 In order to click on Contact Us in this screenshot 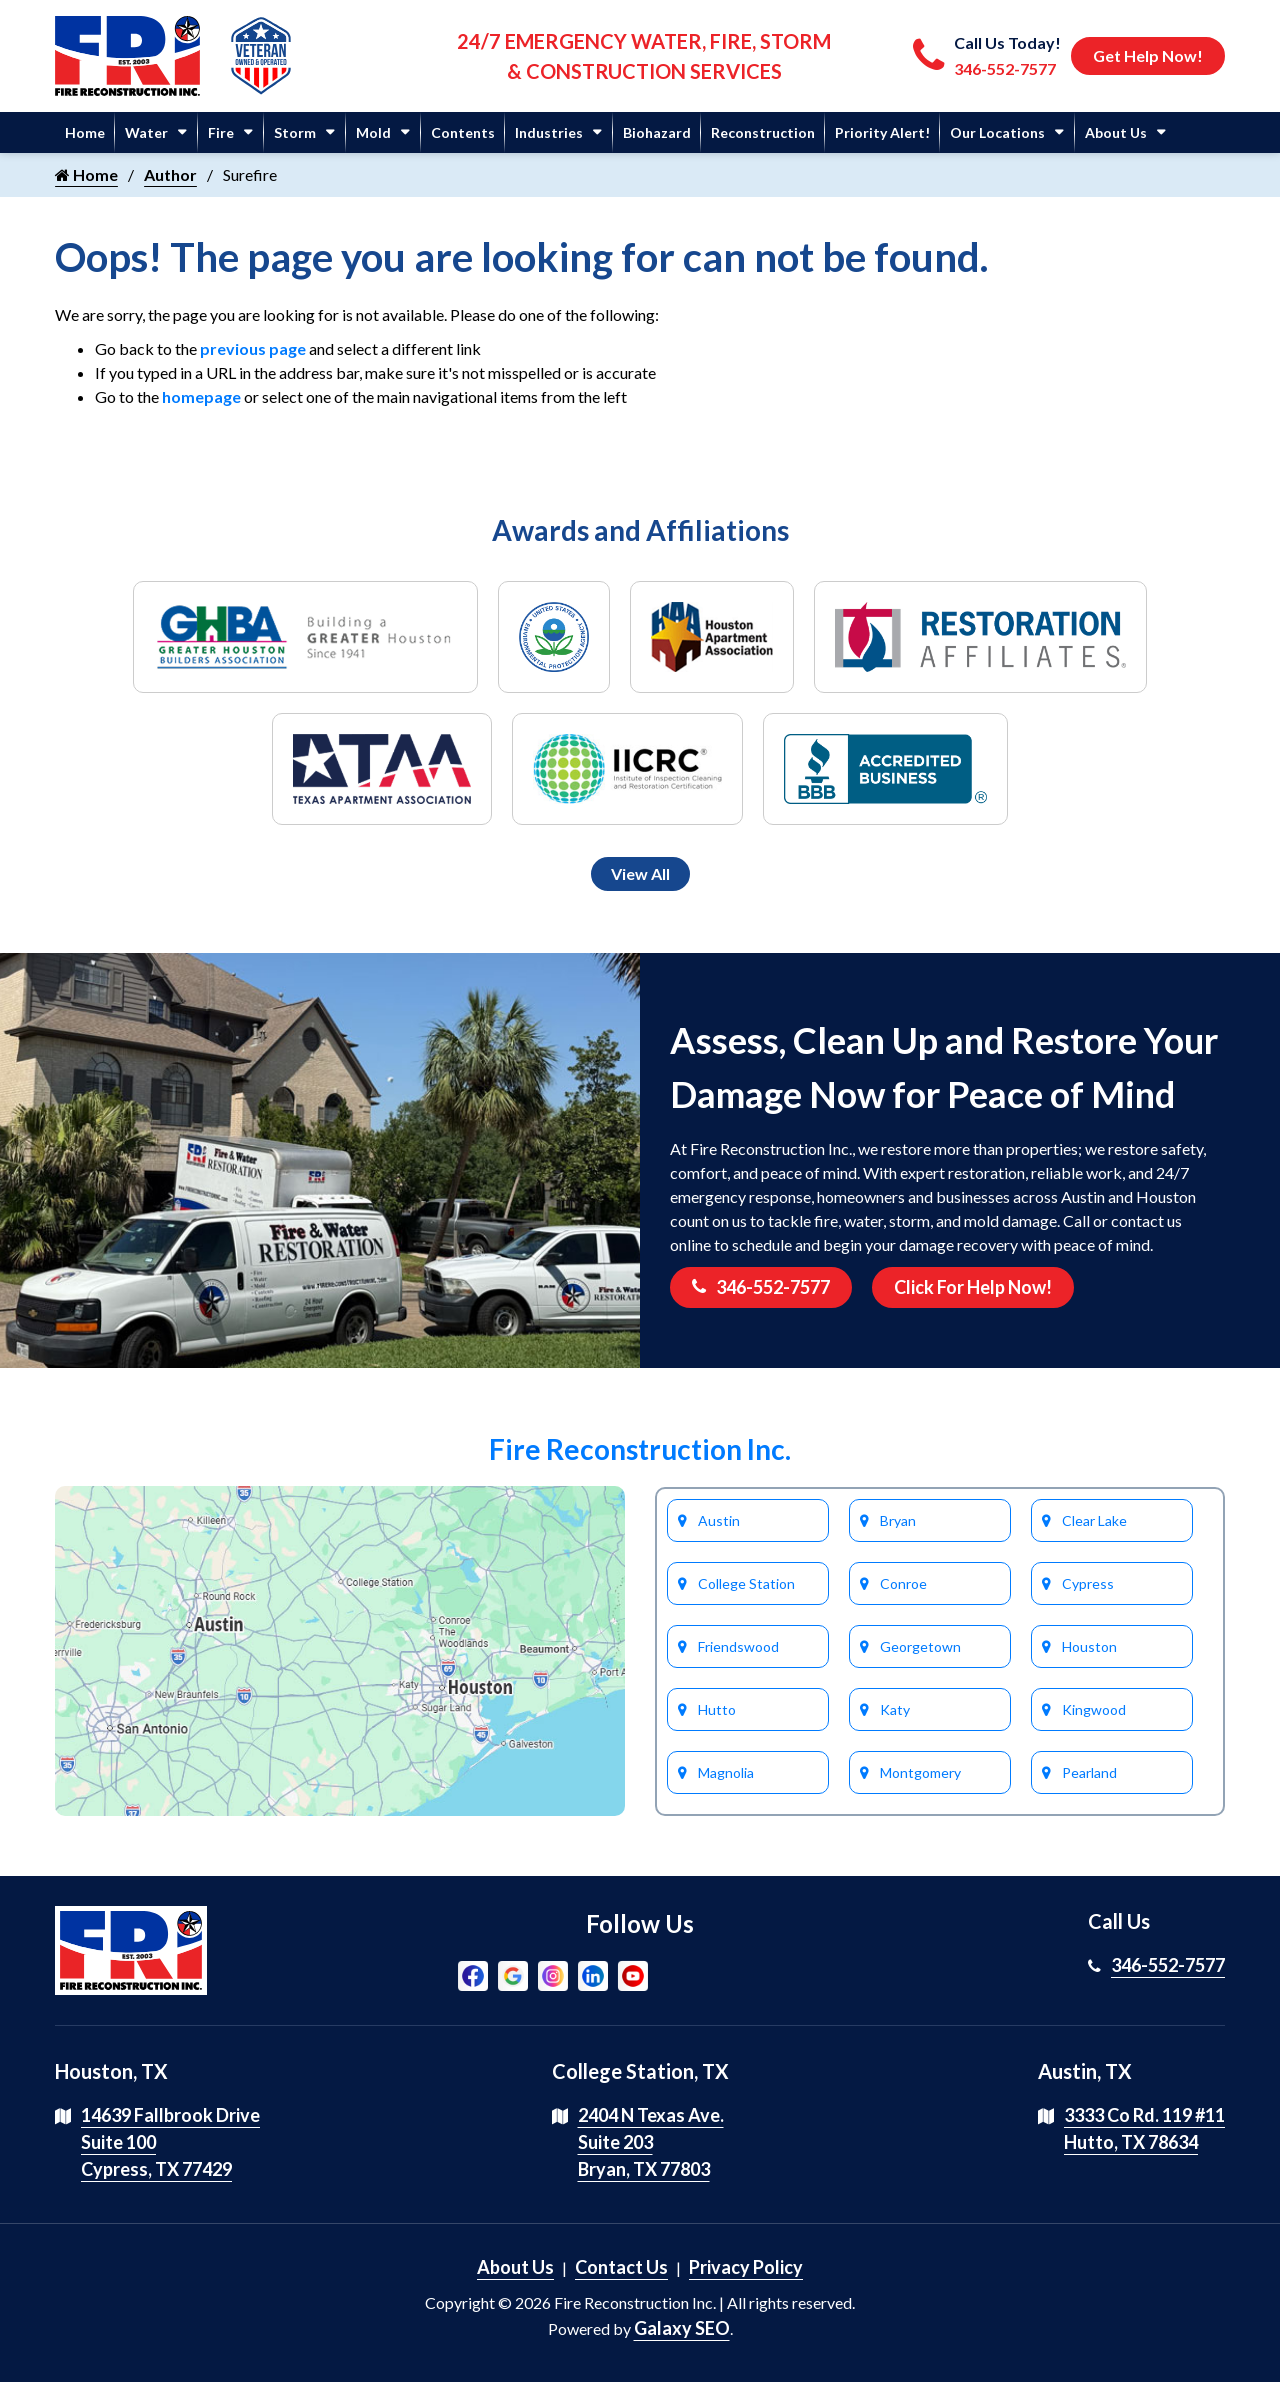, I will do `click(621, 2267)`.